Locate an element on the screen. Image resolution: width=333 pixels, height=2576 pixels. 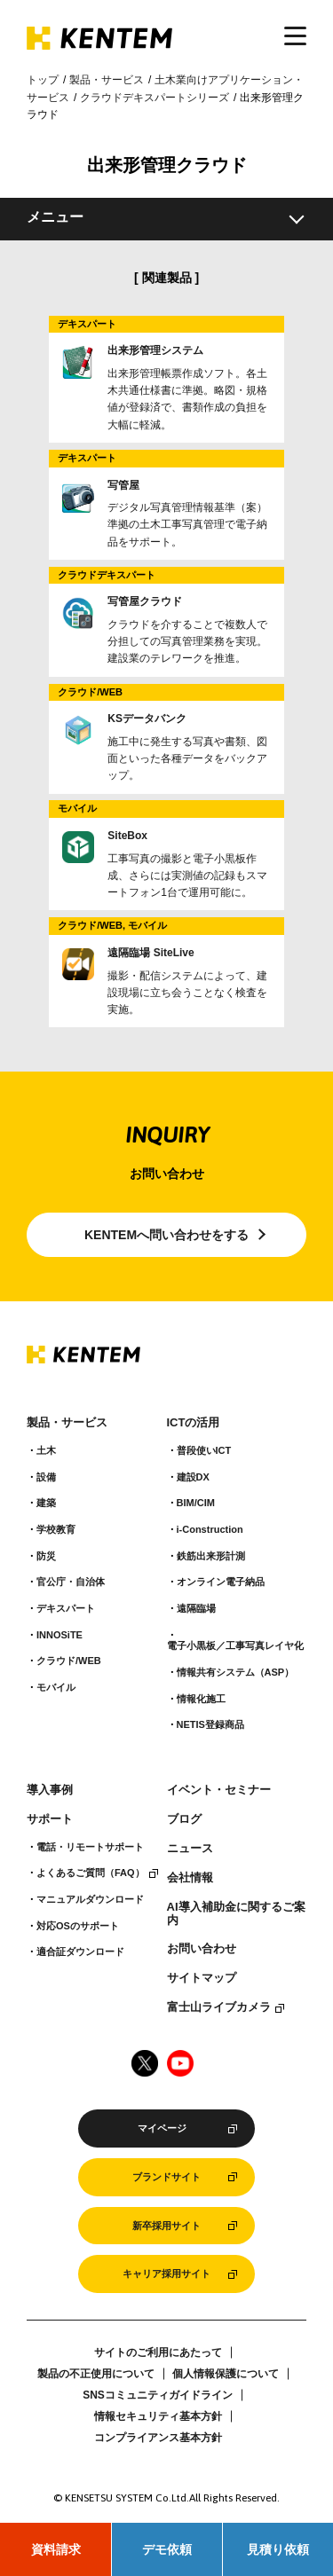
デモ依頼 is located at coordinates (167, 2549).